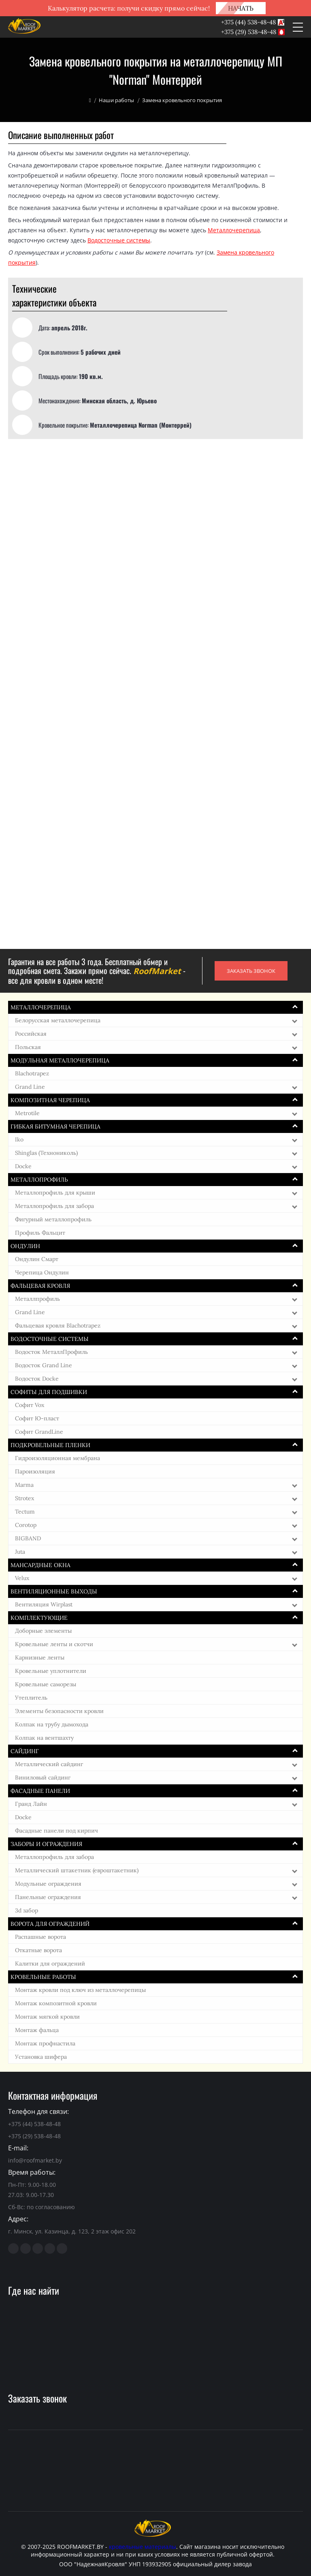 The height and width of the screenshot is (2576, 311). What do you see at coordinates (40, 1936) in the screenshot?
I see `Распашные ворота` at bounding box center [40, 1936].